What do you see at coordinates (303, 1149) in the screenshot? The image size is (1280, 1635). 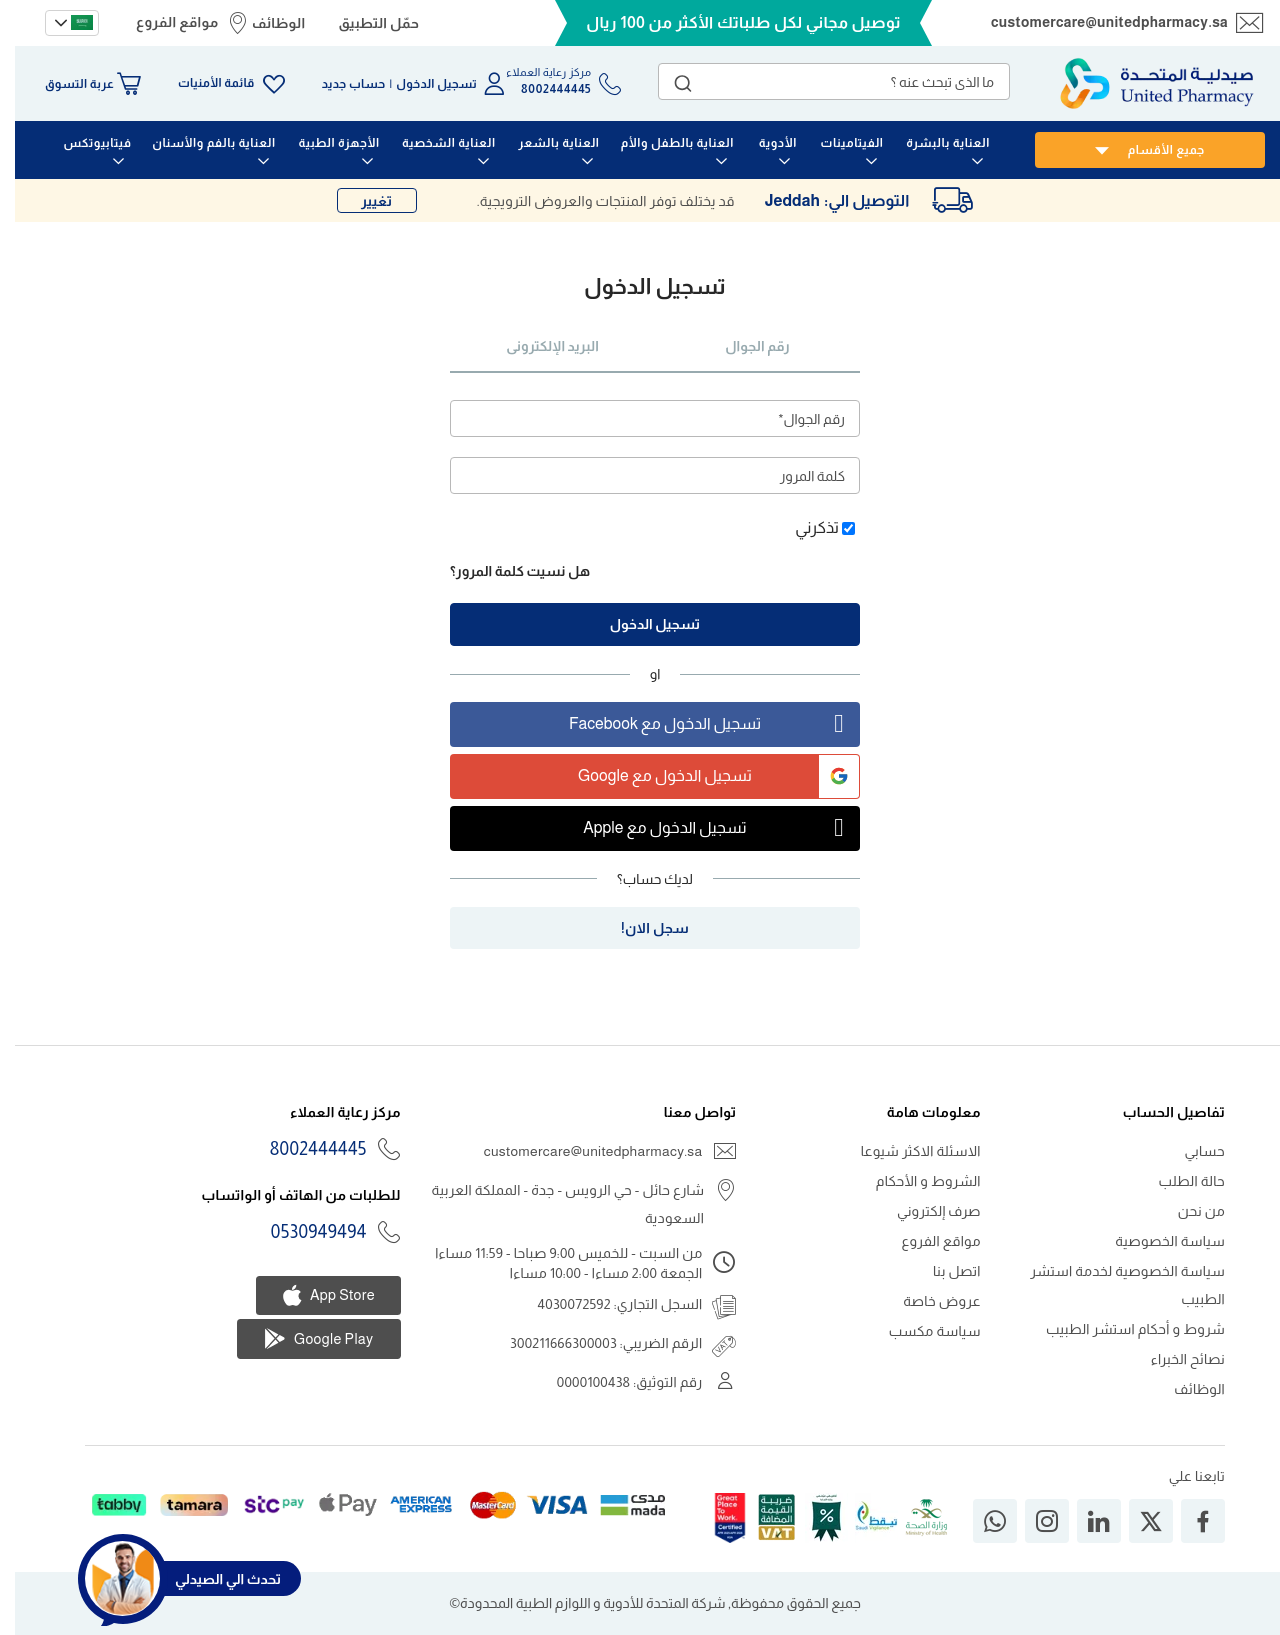 I see `8002444445` at bounding box center [303, 1149].